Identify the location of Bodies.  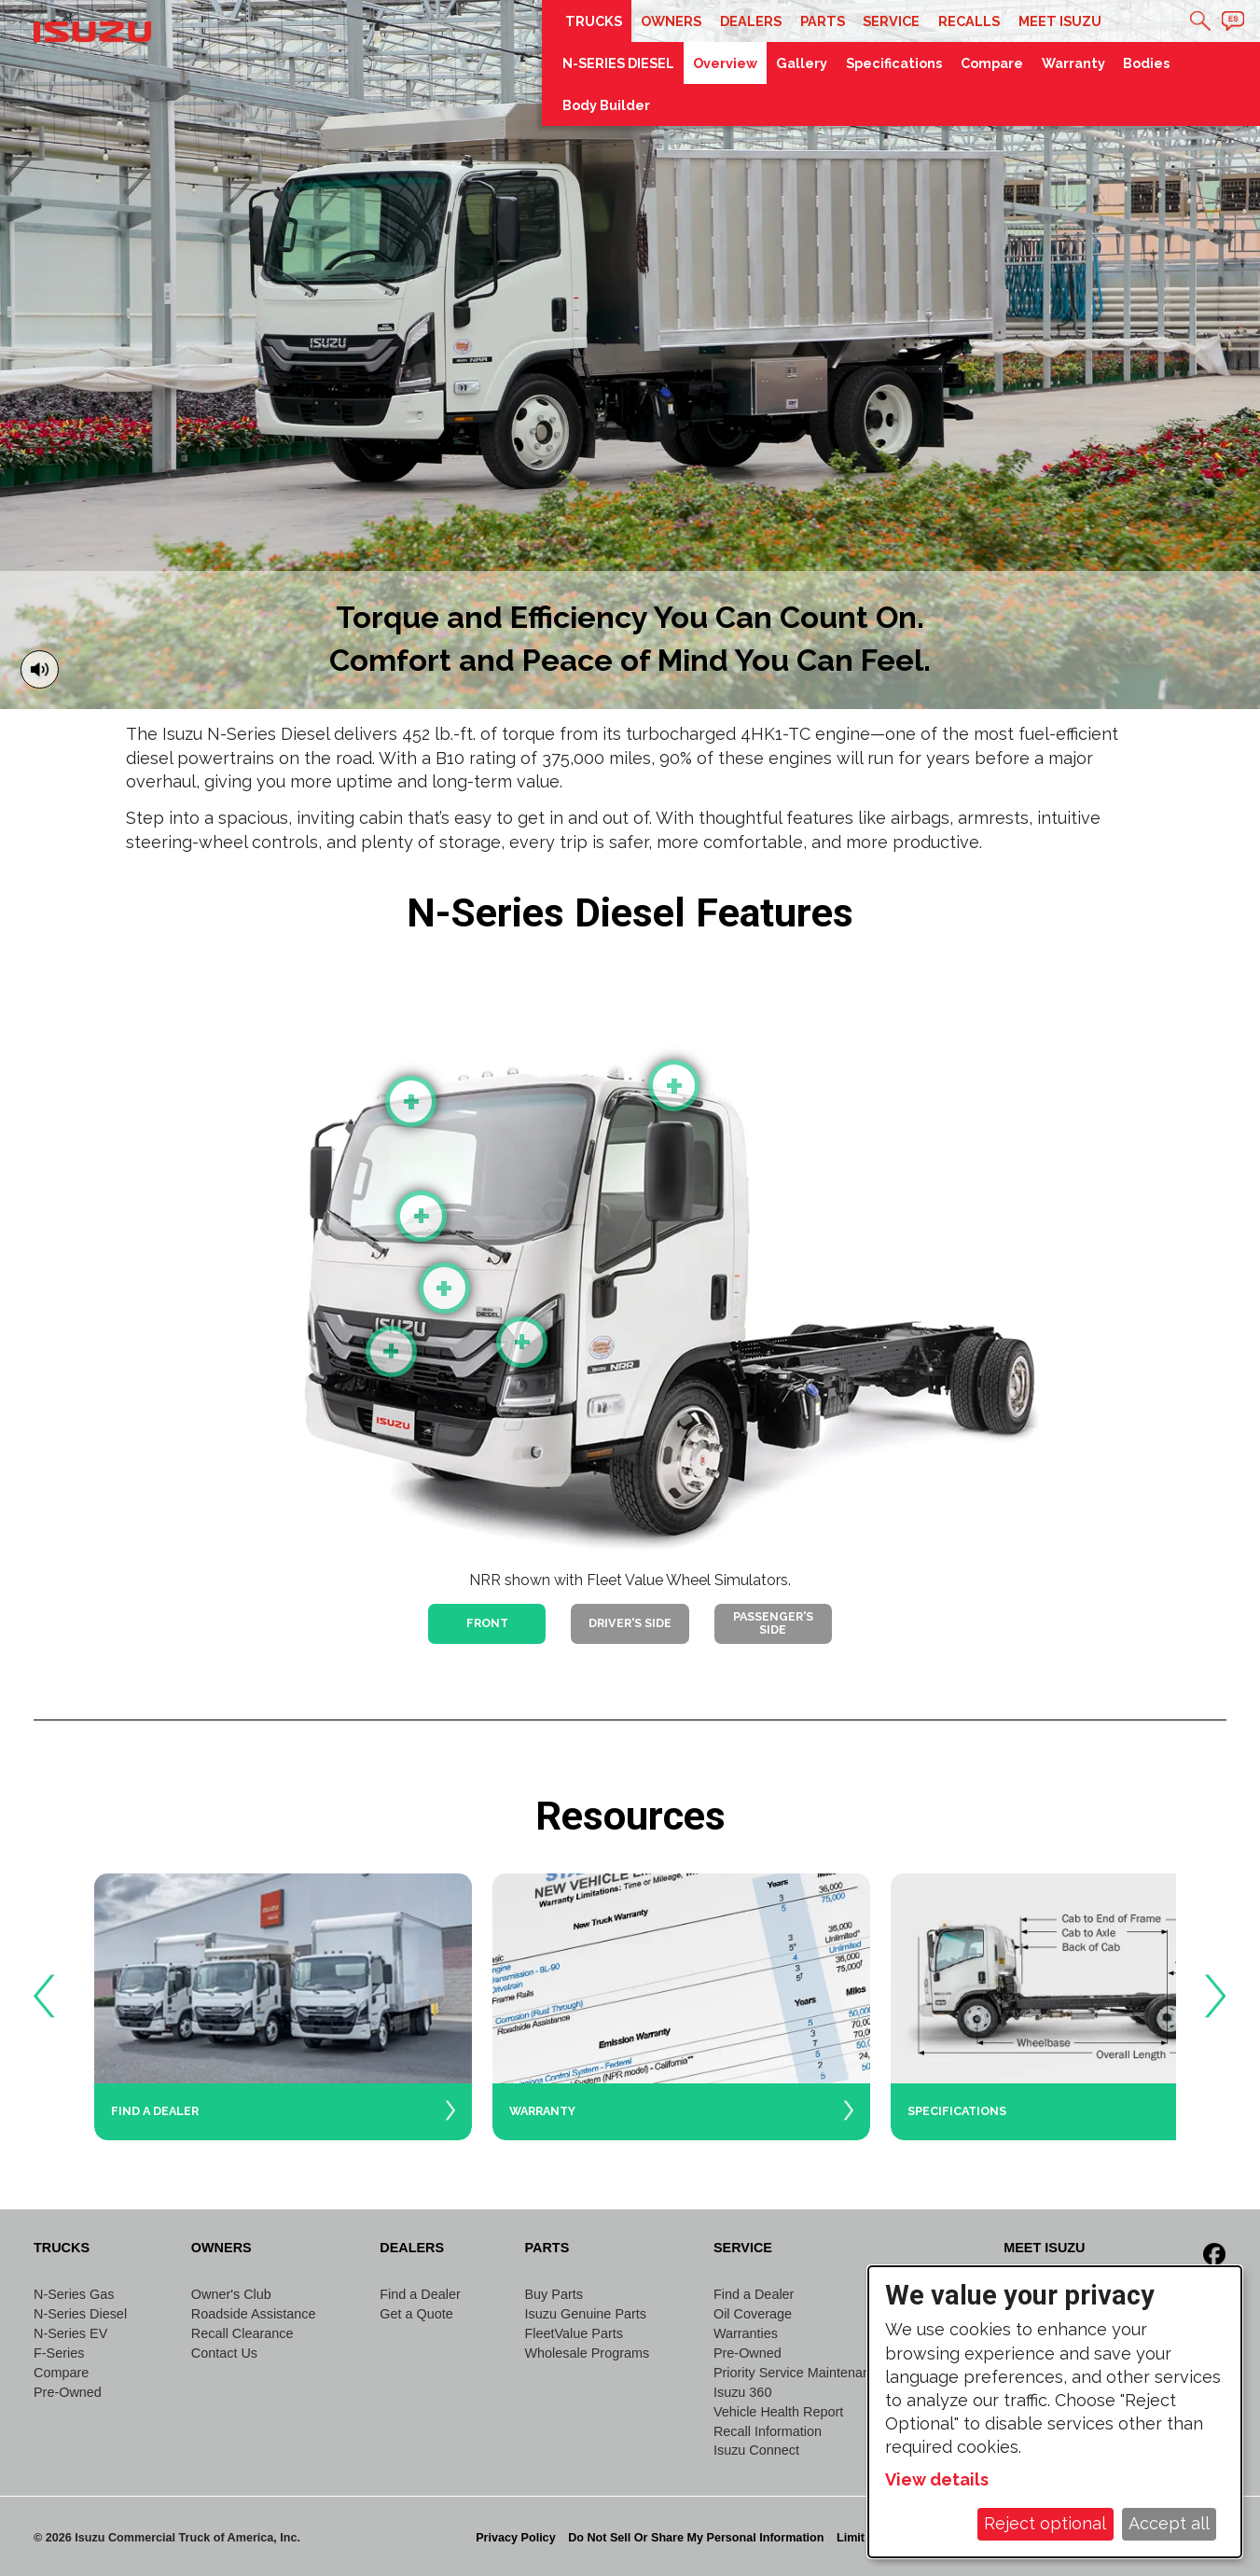
(1146, 63).